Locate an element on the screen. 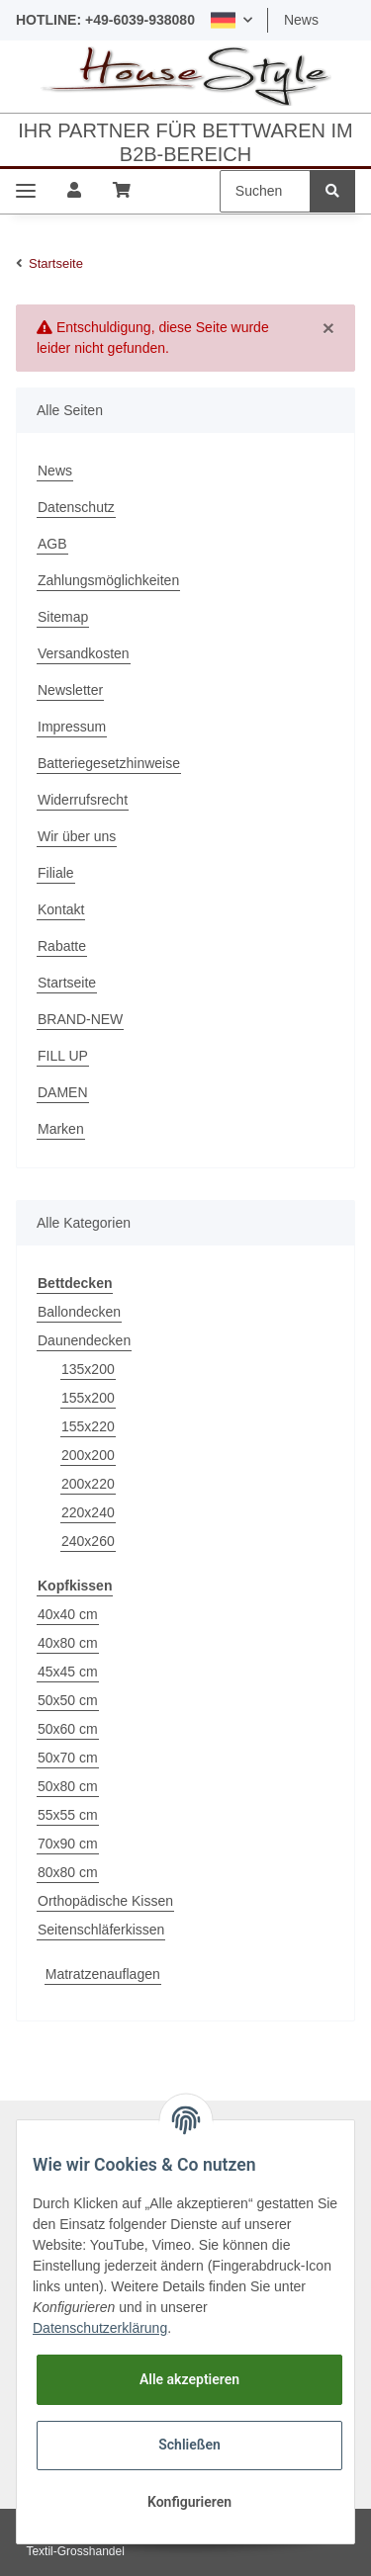  55x55 cm is located at coordinates (68, 1815).